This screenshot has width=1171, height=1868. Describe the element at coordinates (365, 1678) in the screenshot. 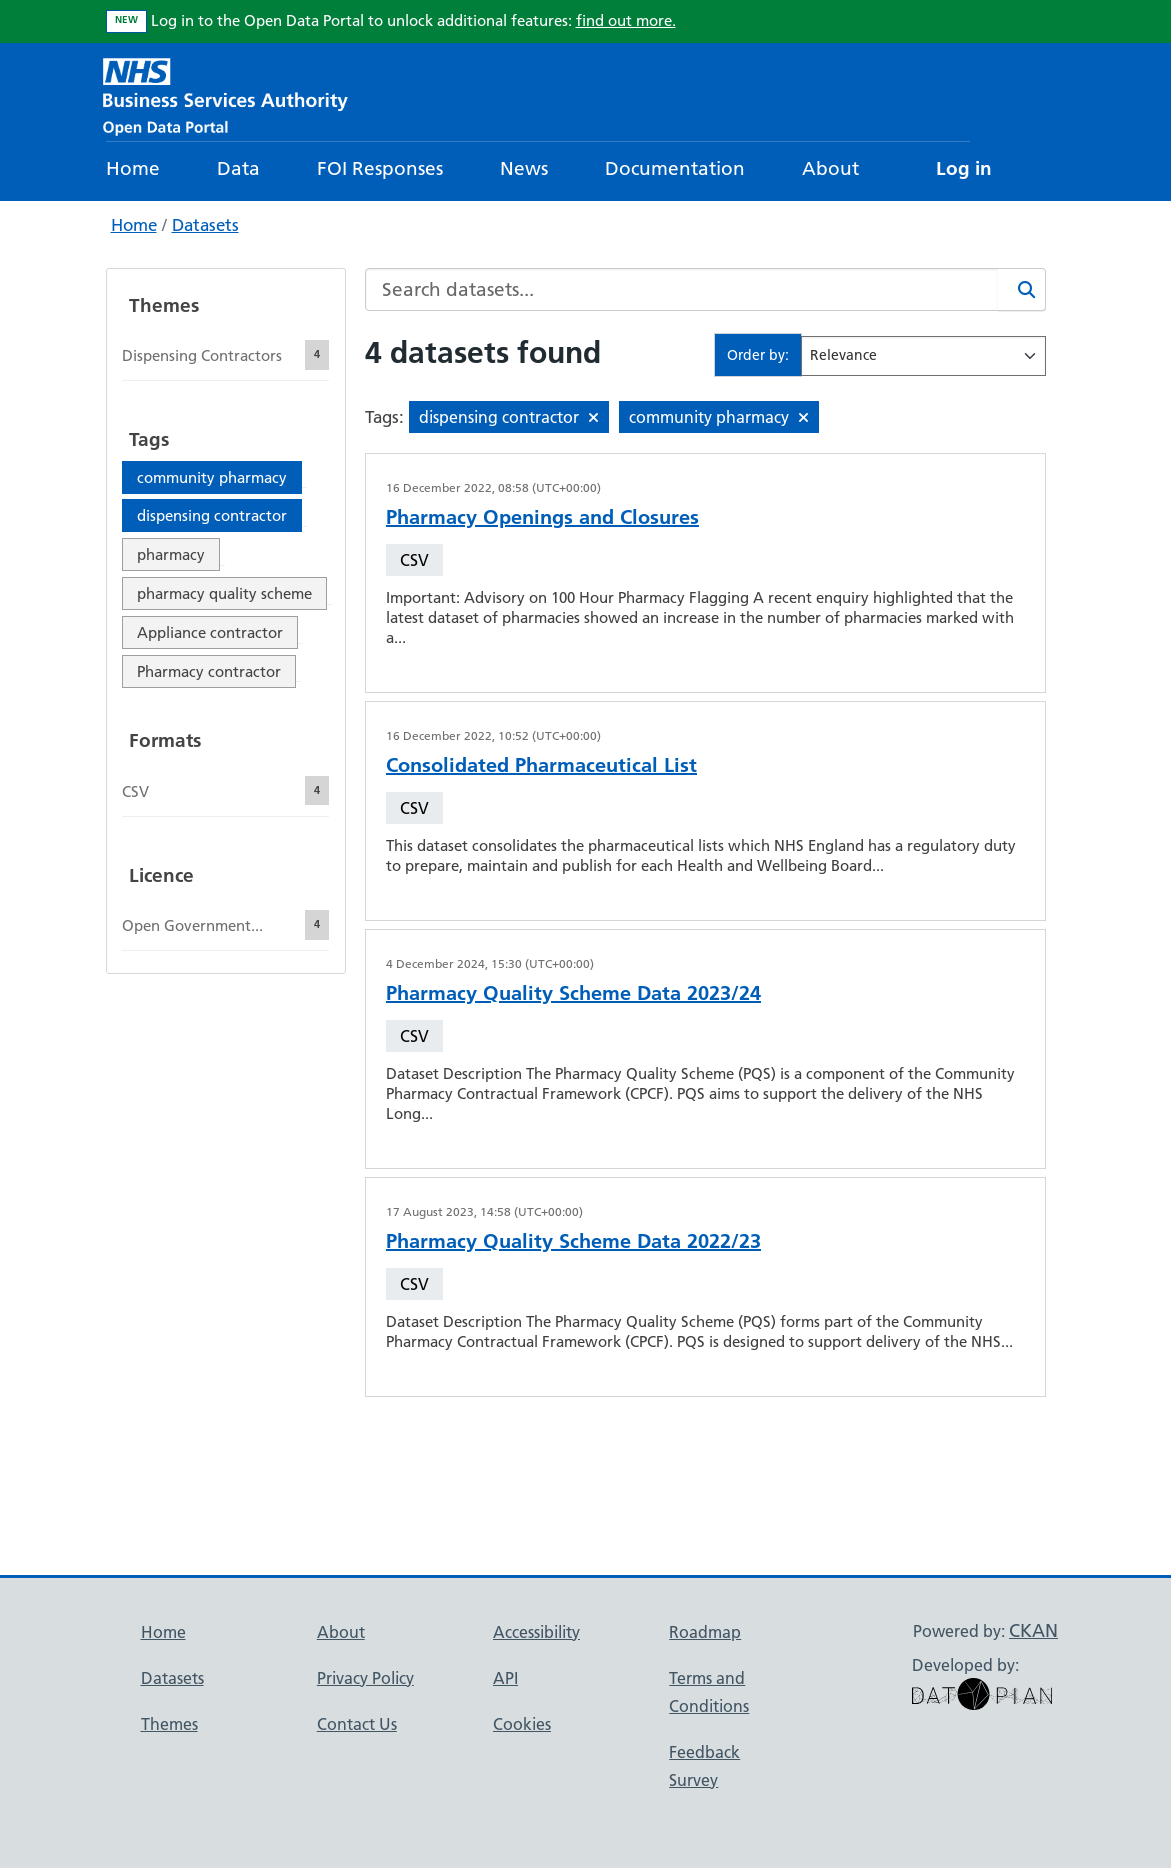

I see `Privacy Policy` at that location.